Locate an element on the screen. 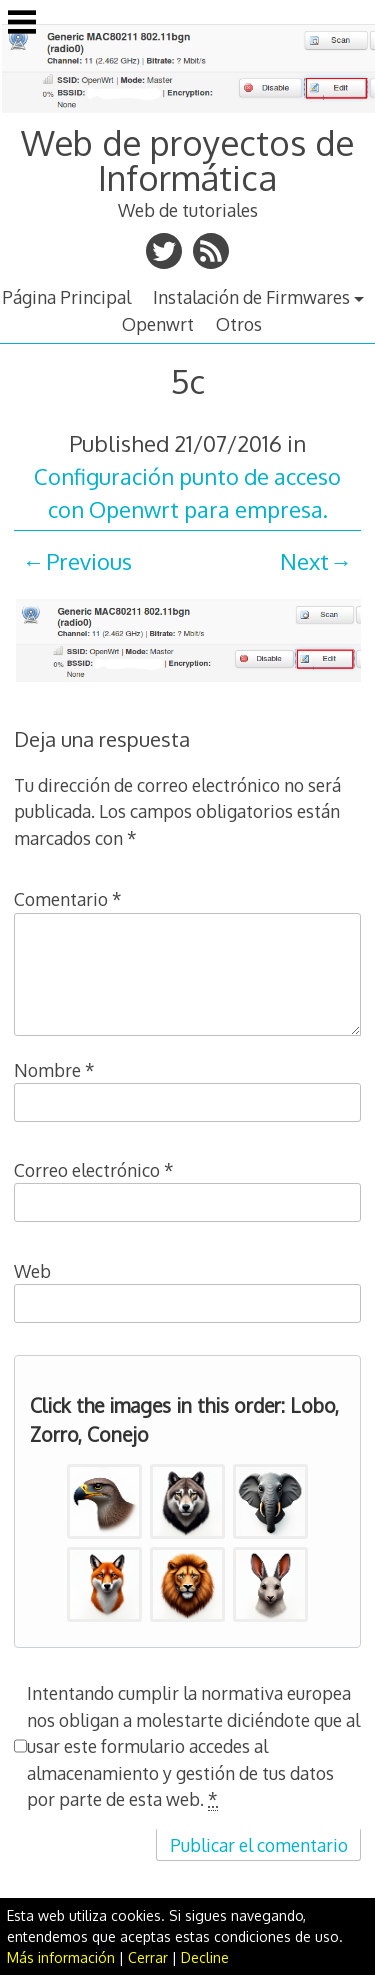 Image resolution: width=375 pixels, height=1975 pixels. Web is located at coordinates (32, 1271).